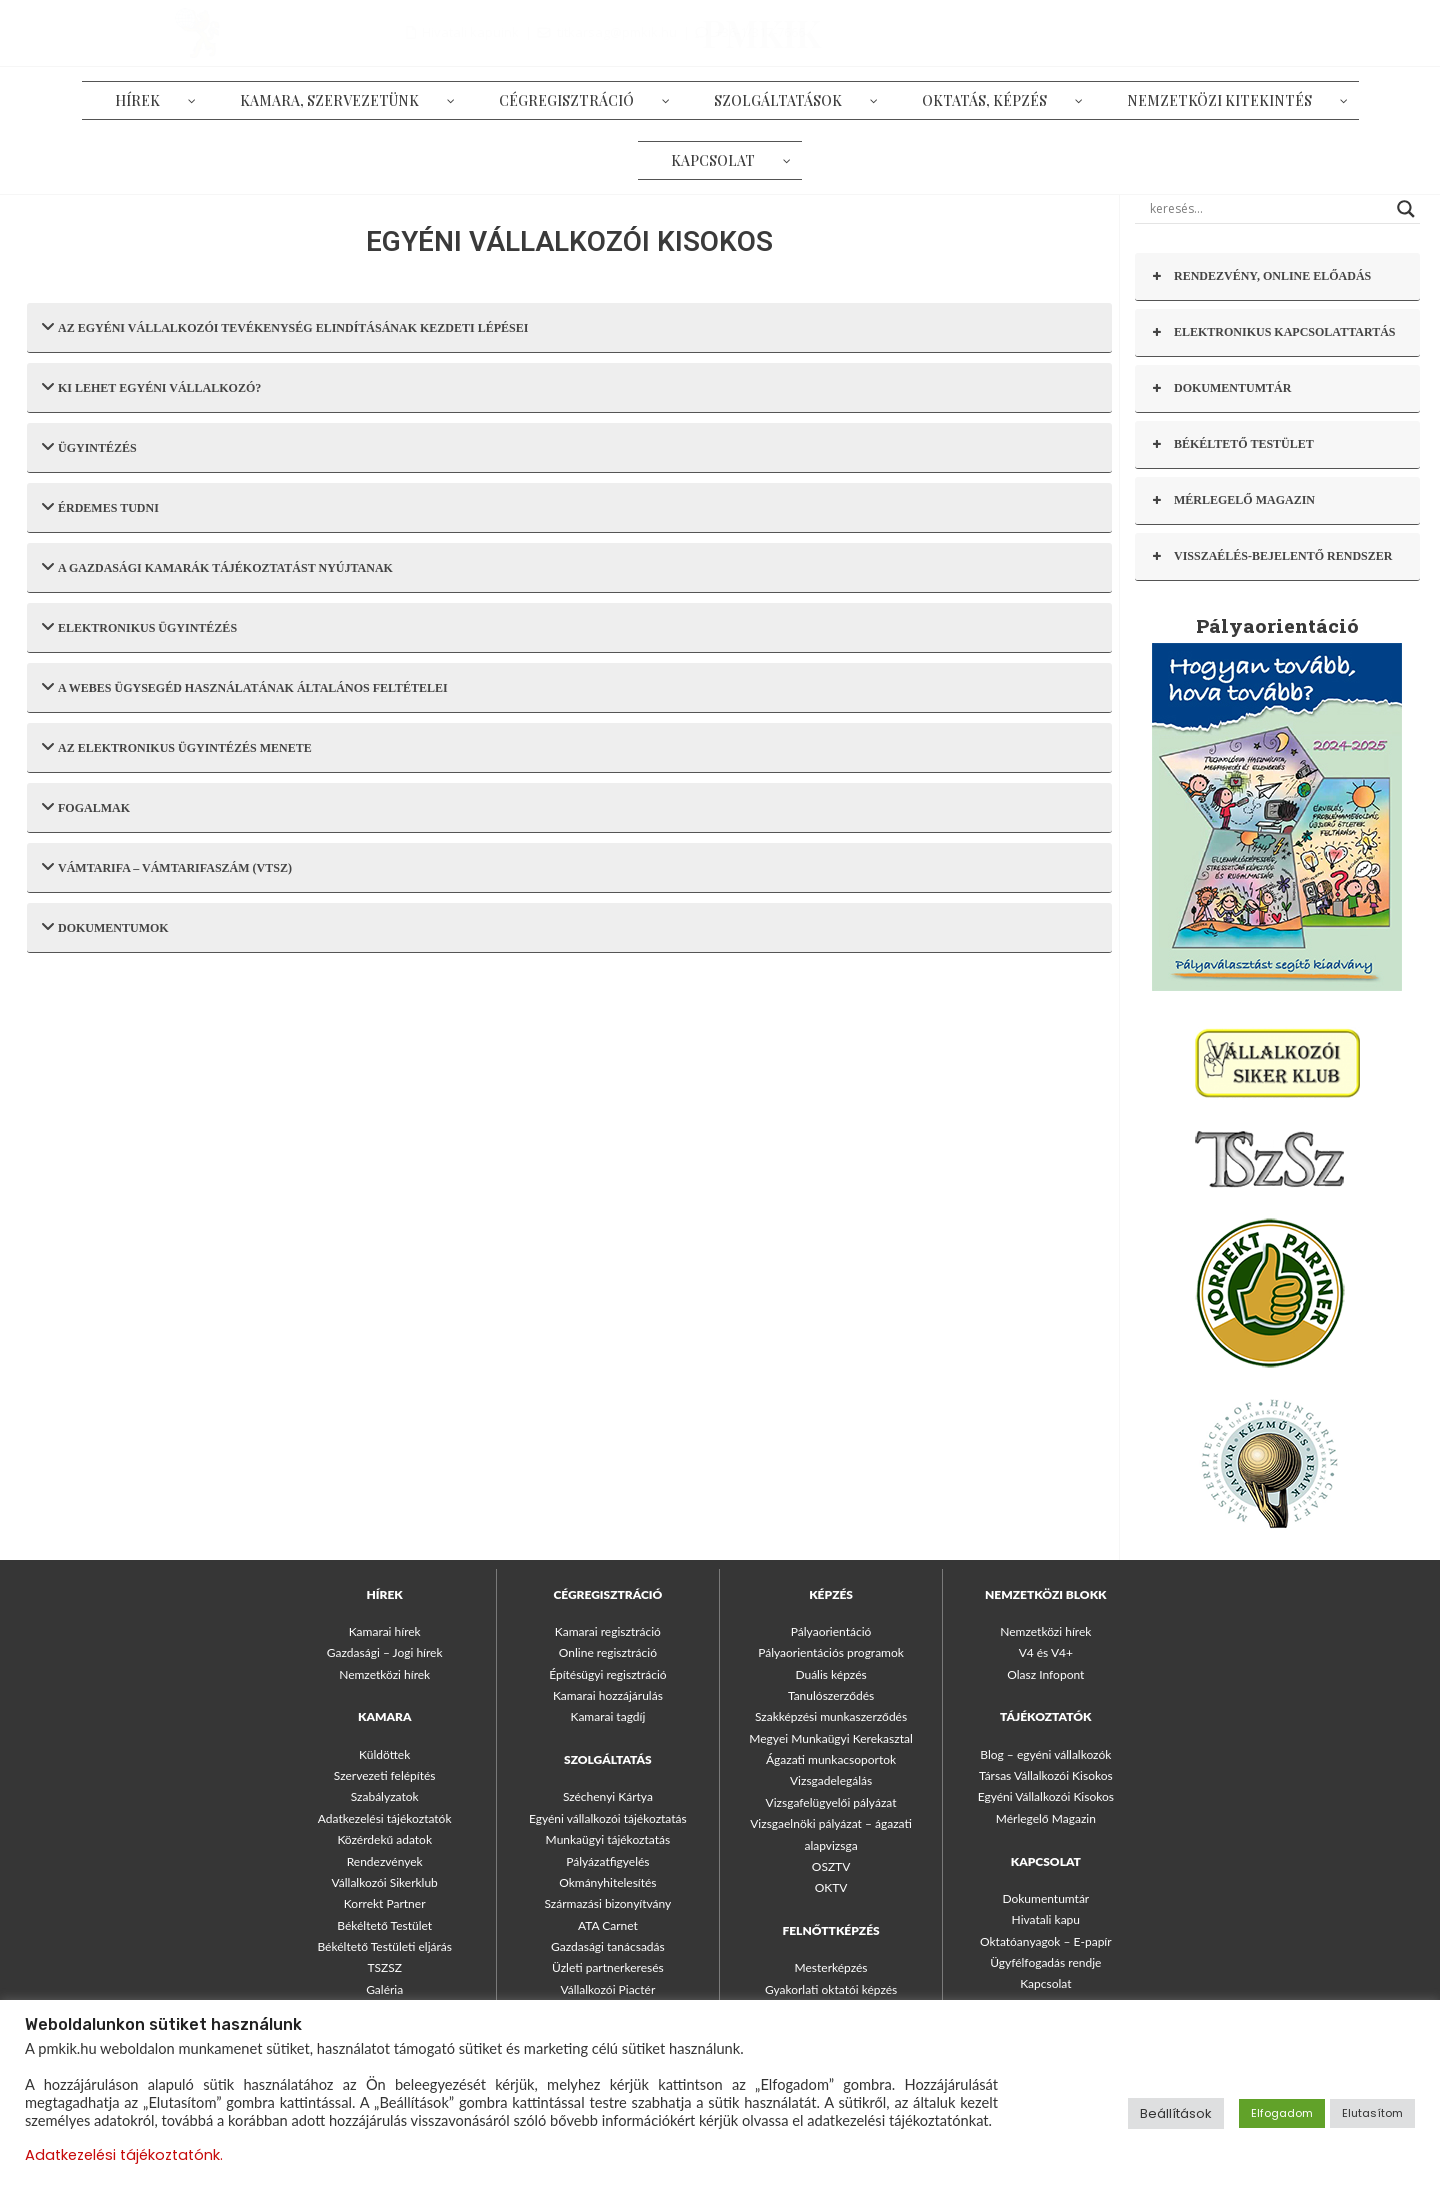  I want to click on ELEKTRONIKUS KAPCSOLATTARTÁS, so click(1273, 332).